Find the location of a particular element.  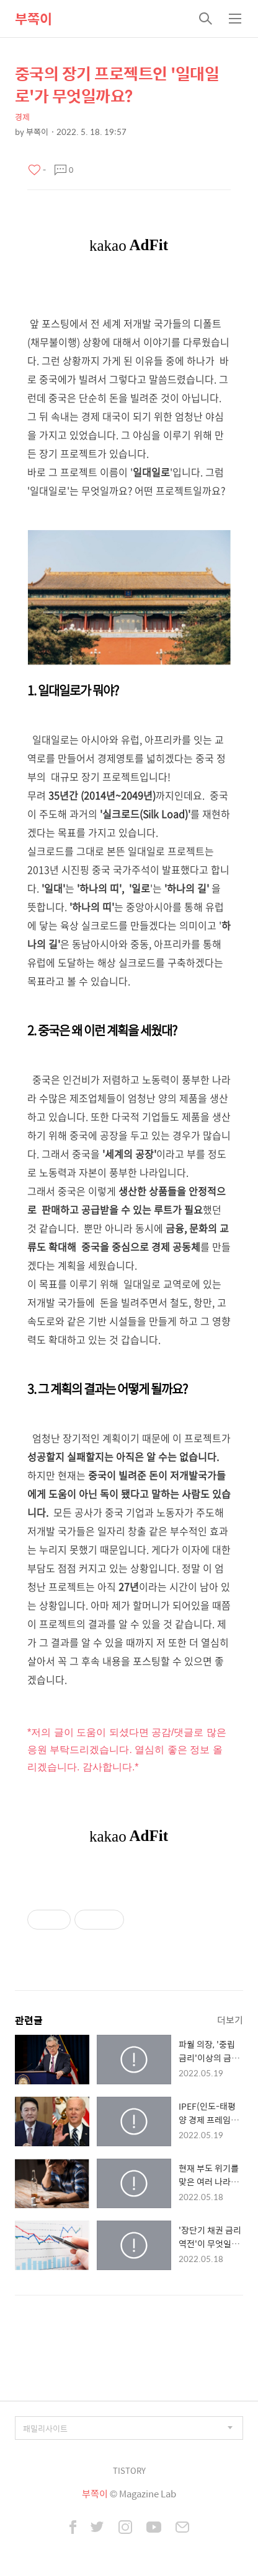

TISTORY is located at coordinates (129, 2470).